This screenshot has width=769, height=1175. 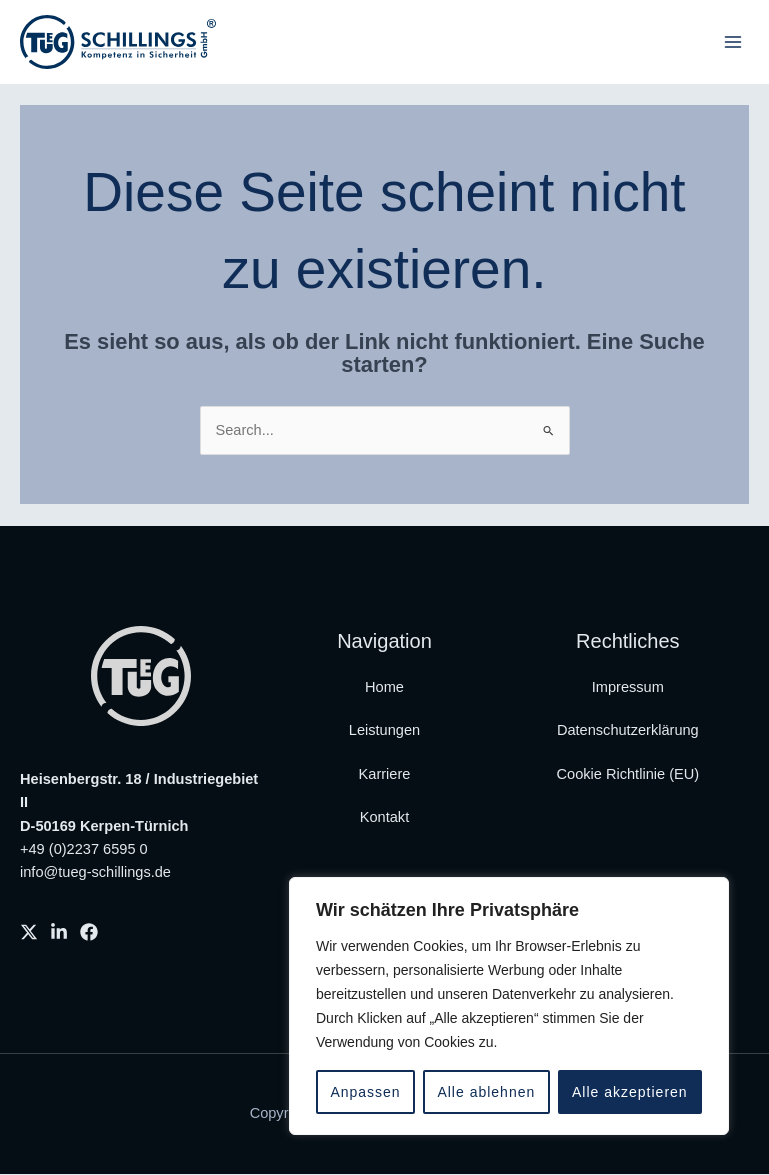 What do you see at coordinates (385, 775) in the screenshot?
I see `Karriere` at bounding box center [385, 775].